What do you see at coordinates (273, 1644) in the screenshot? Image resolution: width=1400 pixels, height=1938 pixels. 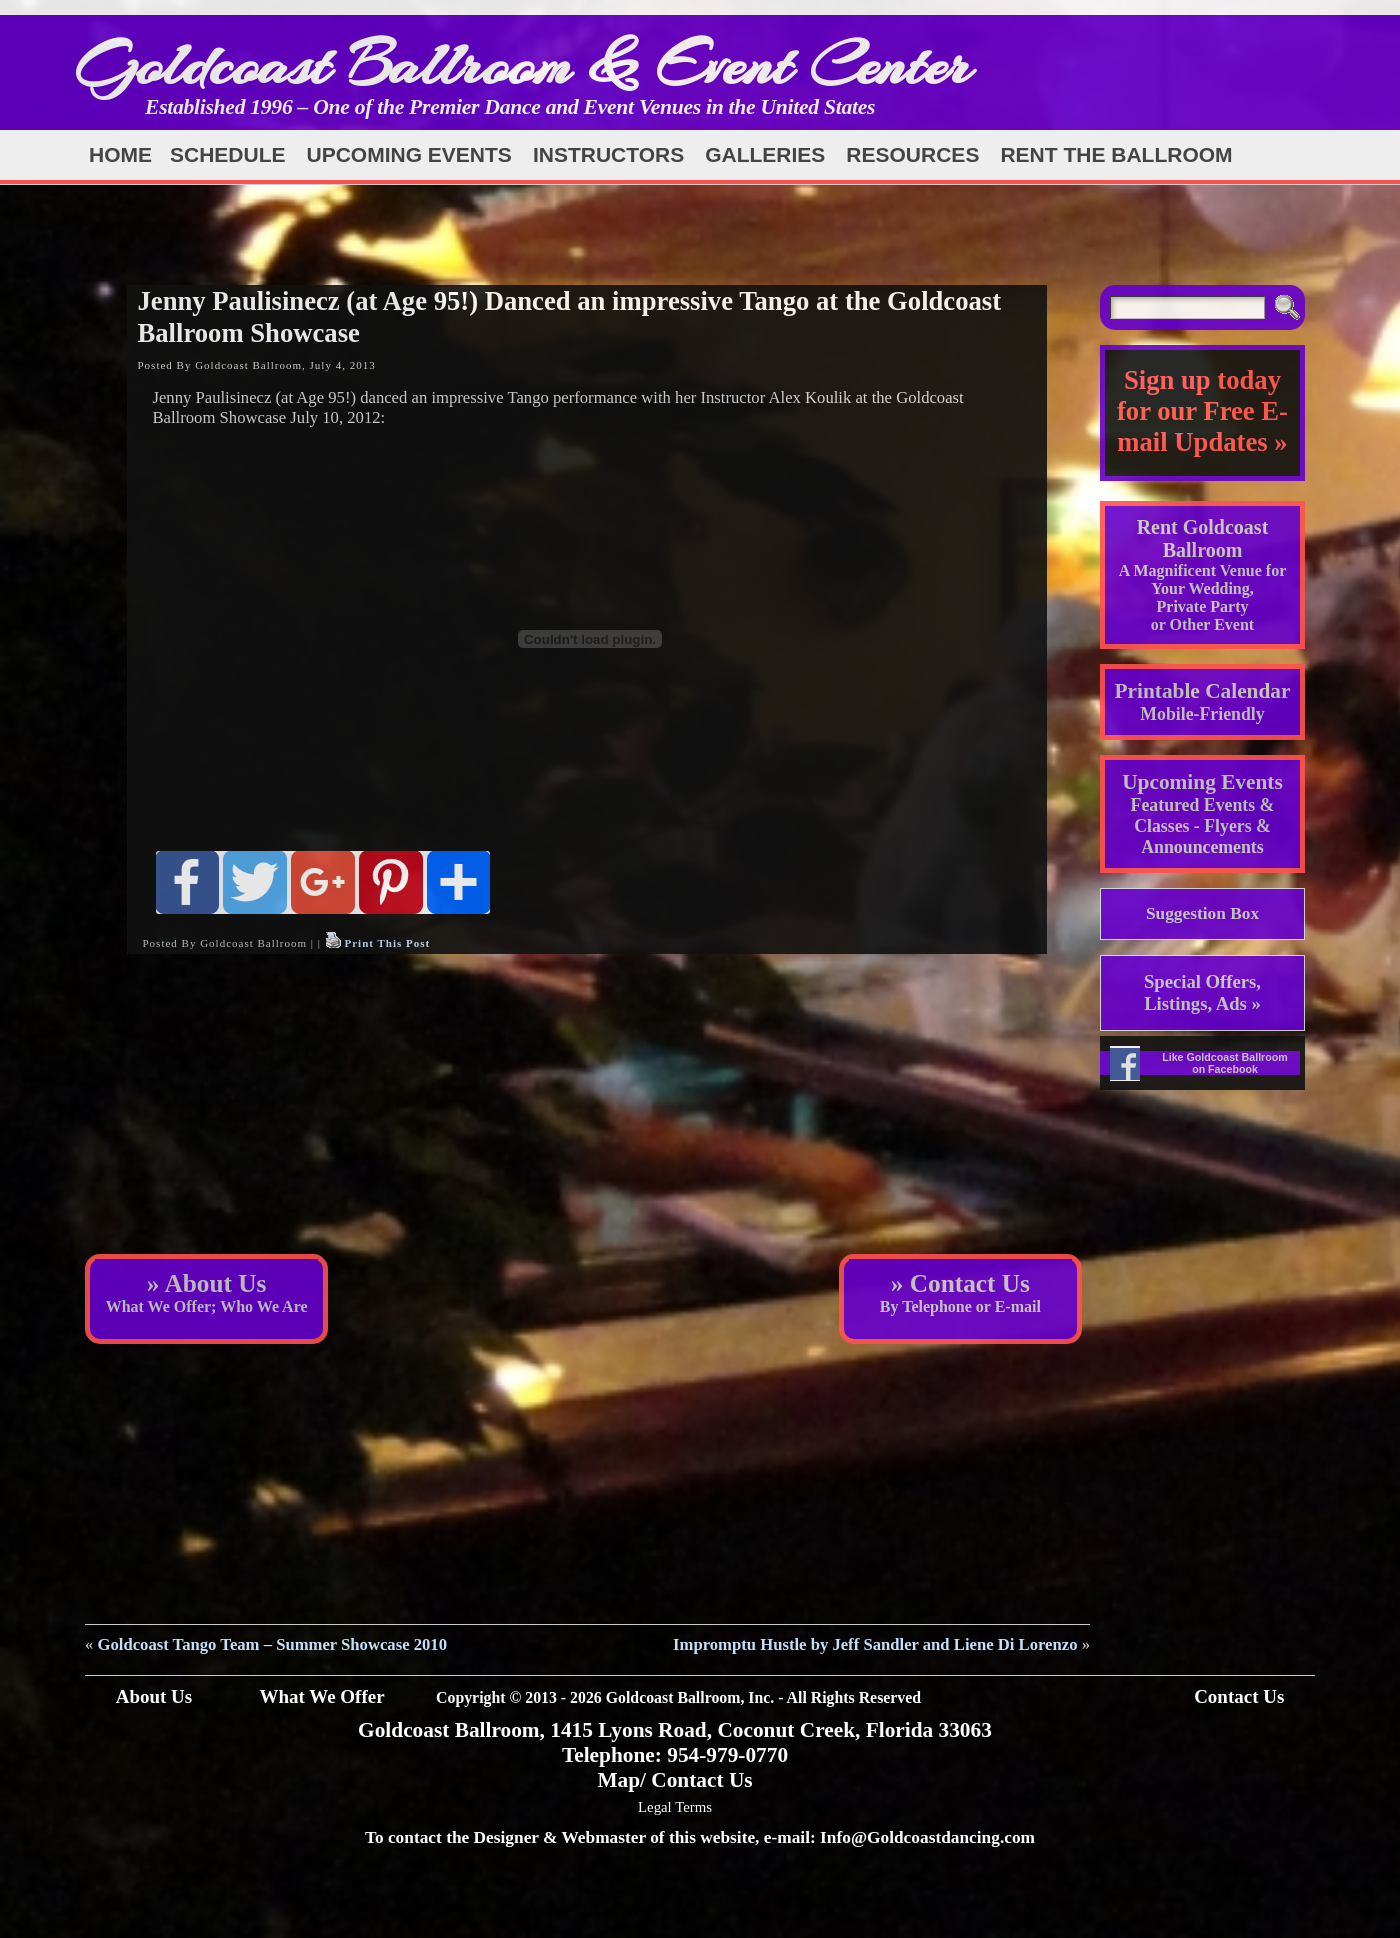 I see `Goldcoast Tango Team – Summer Showcase 2010` at bounding box center [273, 1644].